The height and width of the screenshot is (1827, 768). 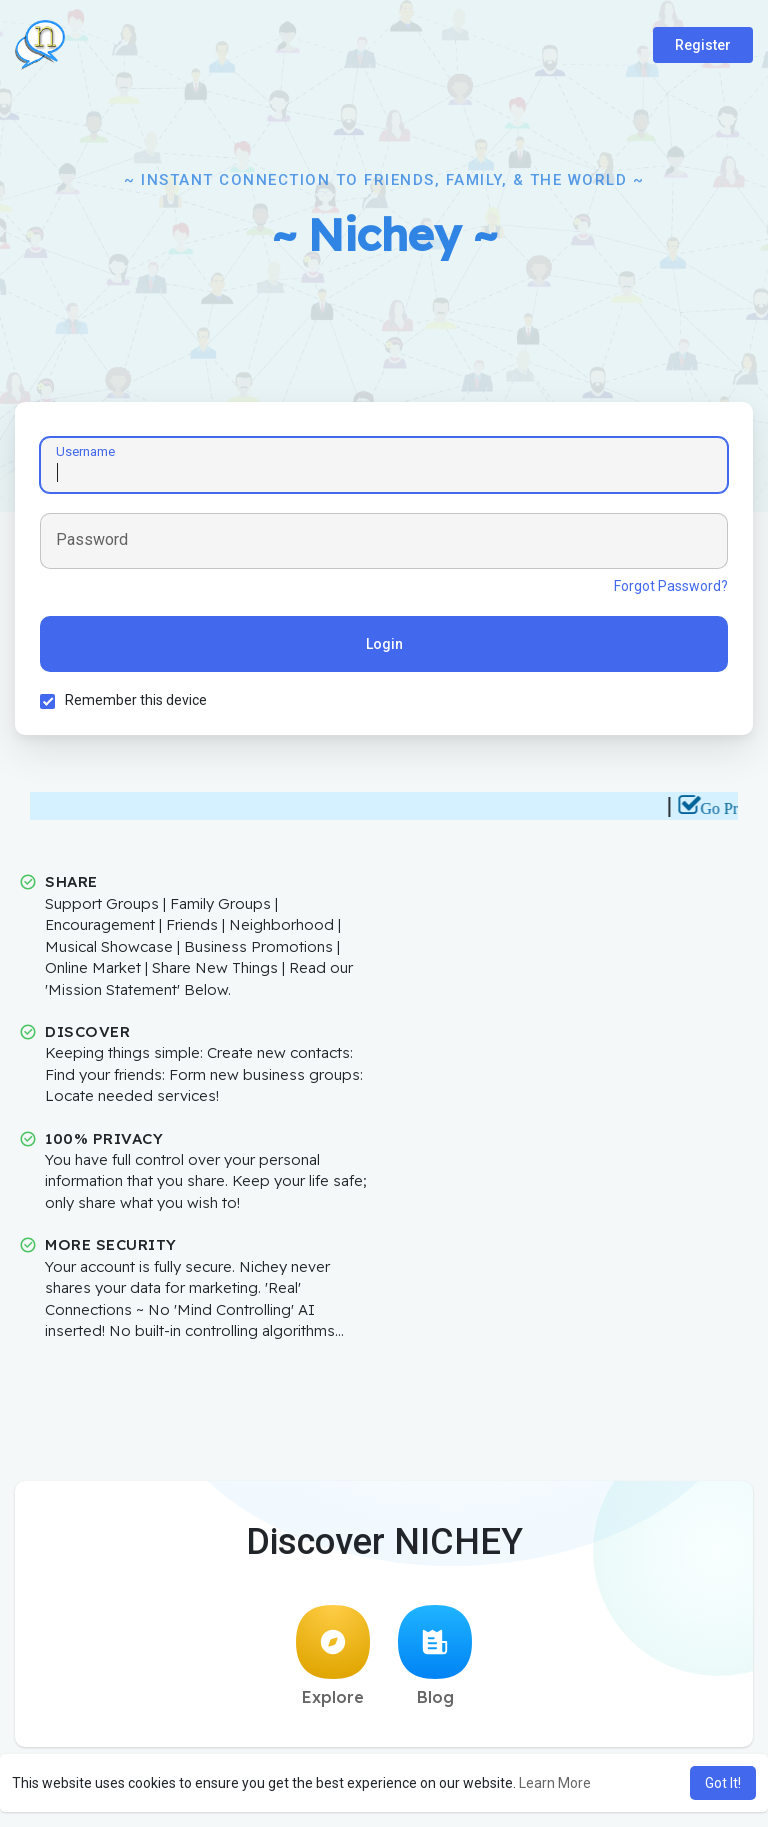 What do you see at coordinates (435, 1656) in the screenshot?
I see `Blog` at bounding box center [435, 1656].